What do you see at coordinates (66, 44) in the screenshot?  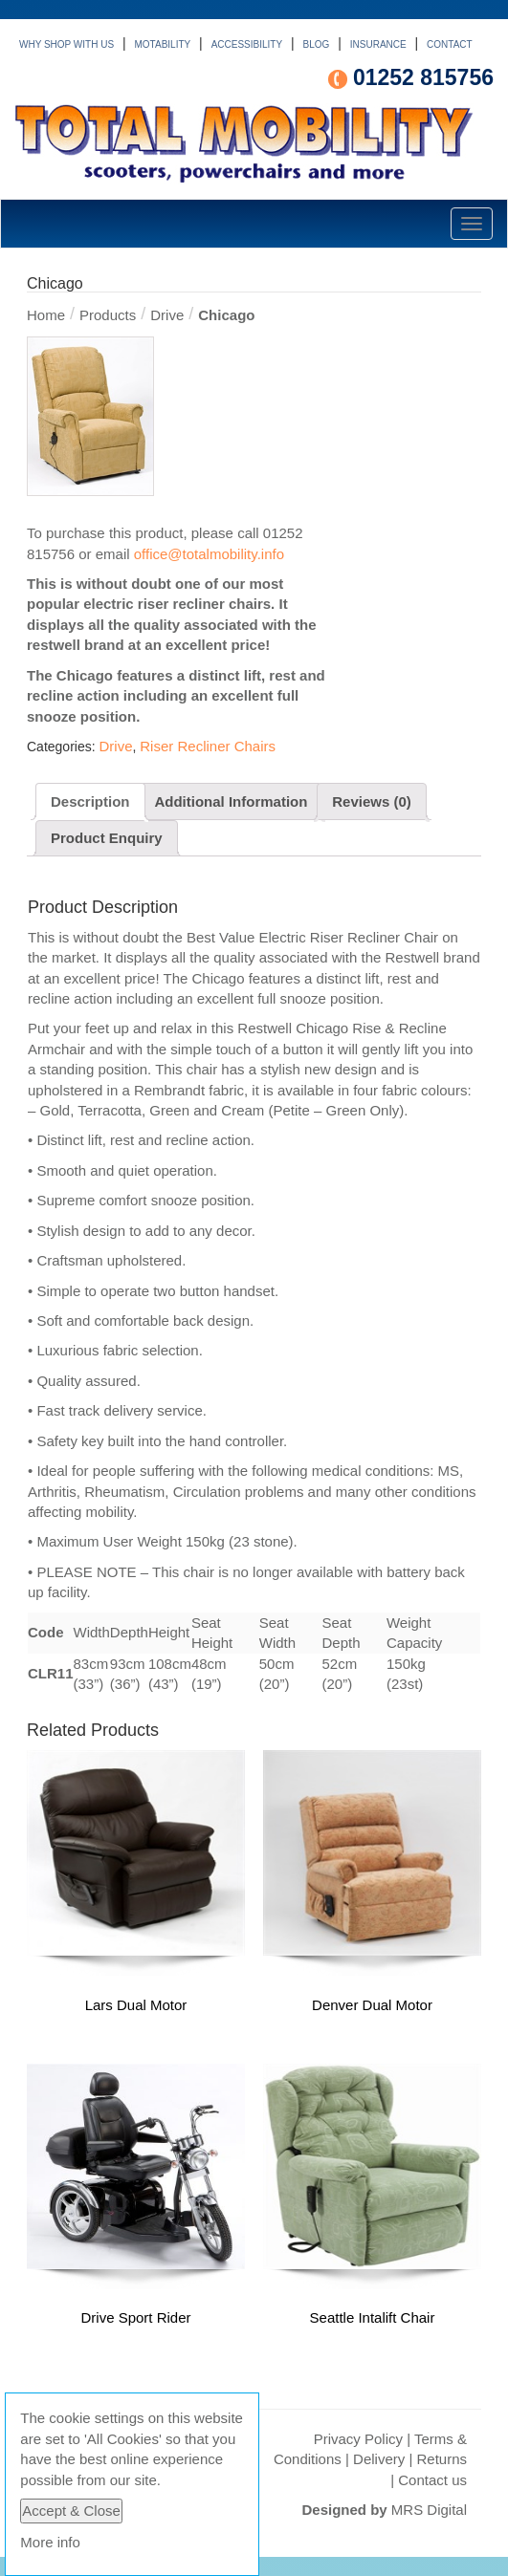 I see `WHY SHOP WITH US` at bounding box center [66, 44].